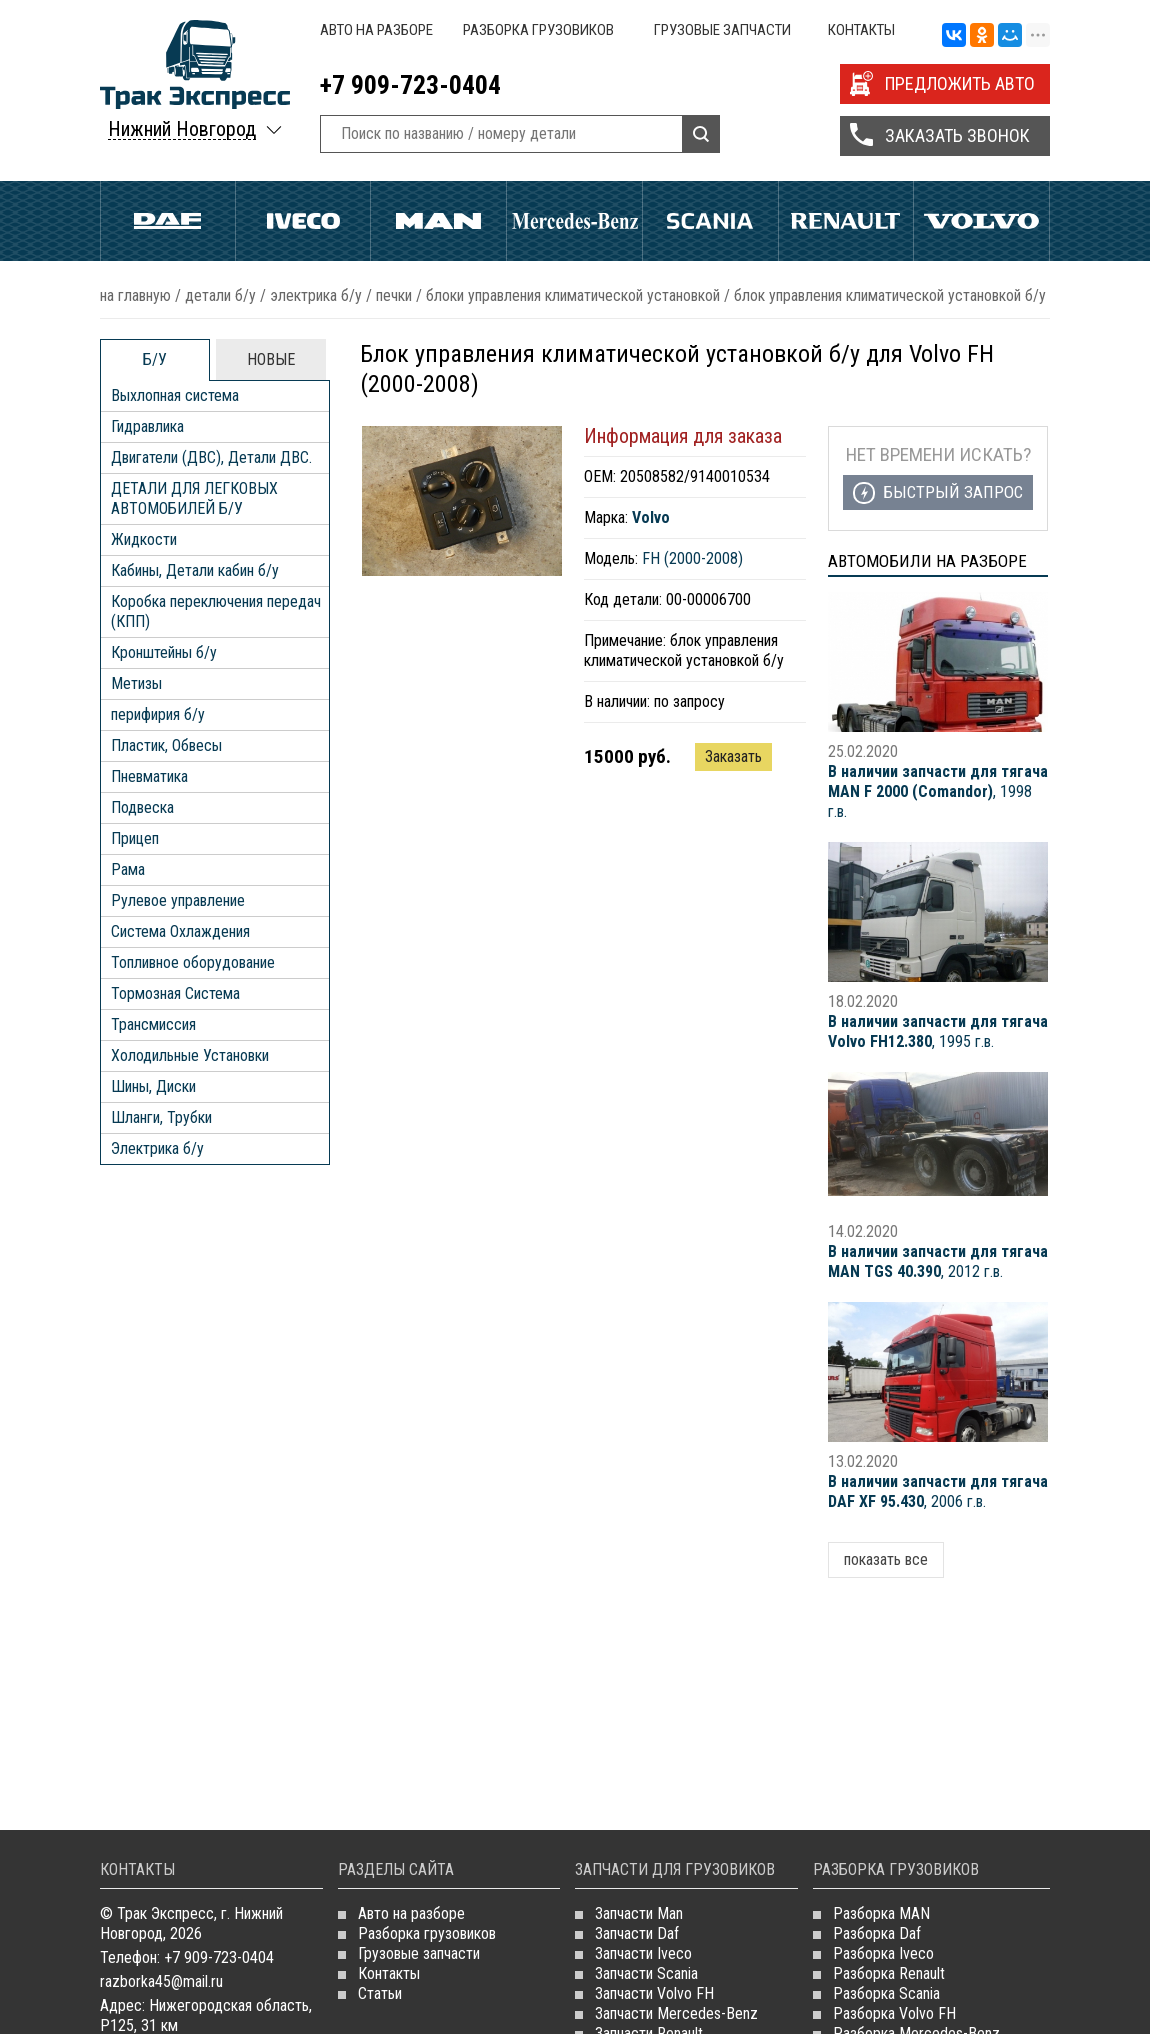  I want to click on Разборка Renault, so click(889, 1973).